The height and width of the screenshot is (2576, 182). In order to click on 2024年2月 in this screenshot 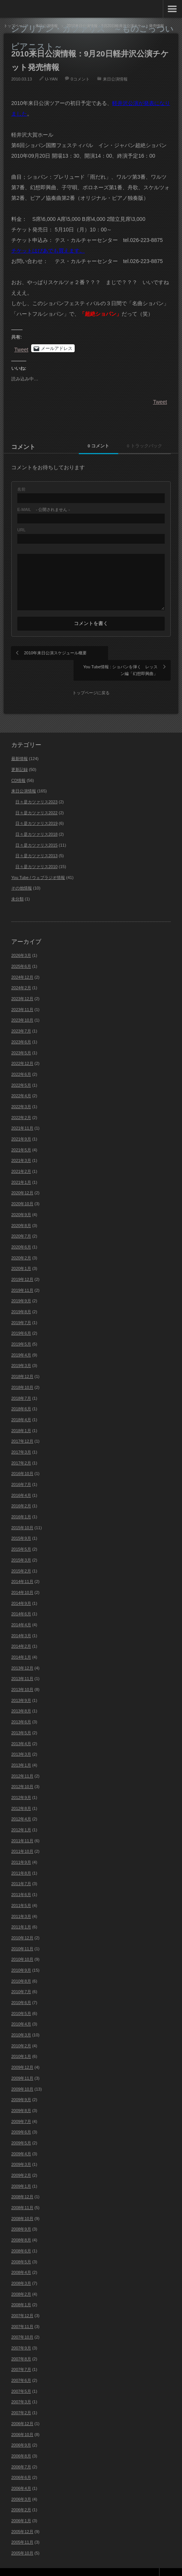, I will do `click(21, 973)`.